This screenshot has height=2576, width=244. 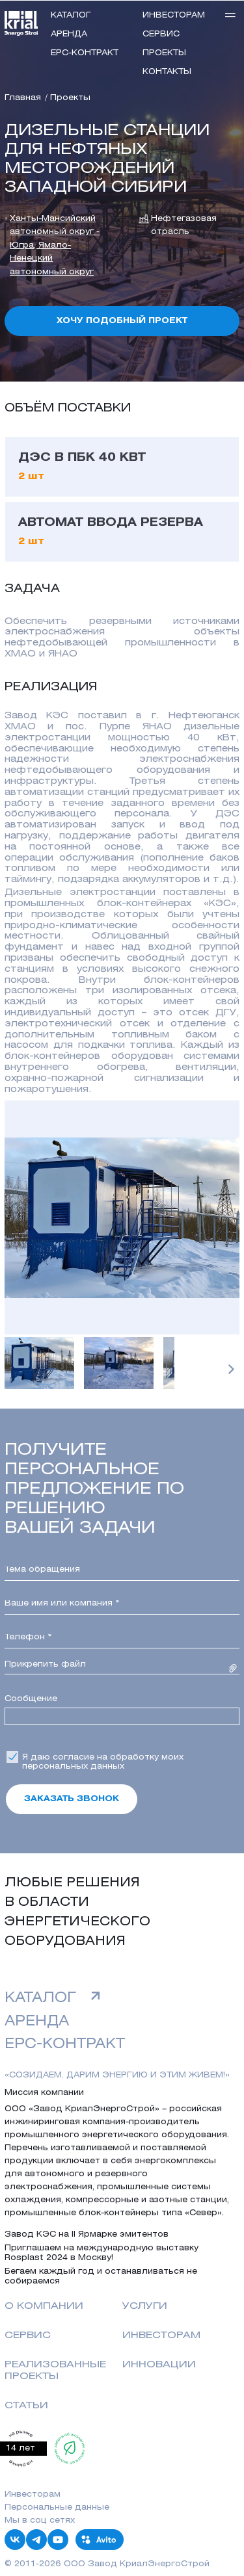 I want to click on Проекты, so click(x=164, y=53).